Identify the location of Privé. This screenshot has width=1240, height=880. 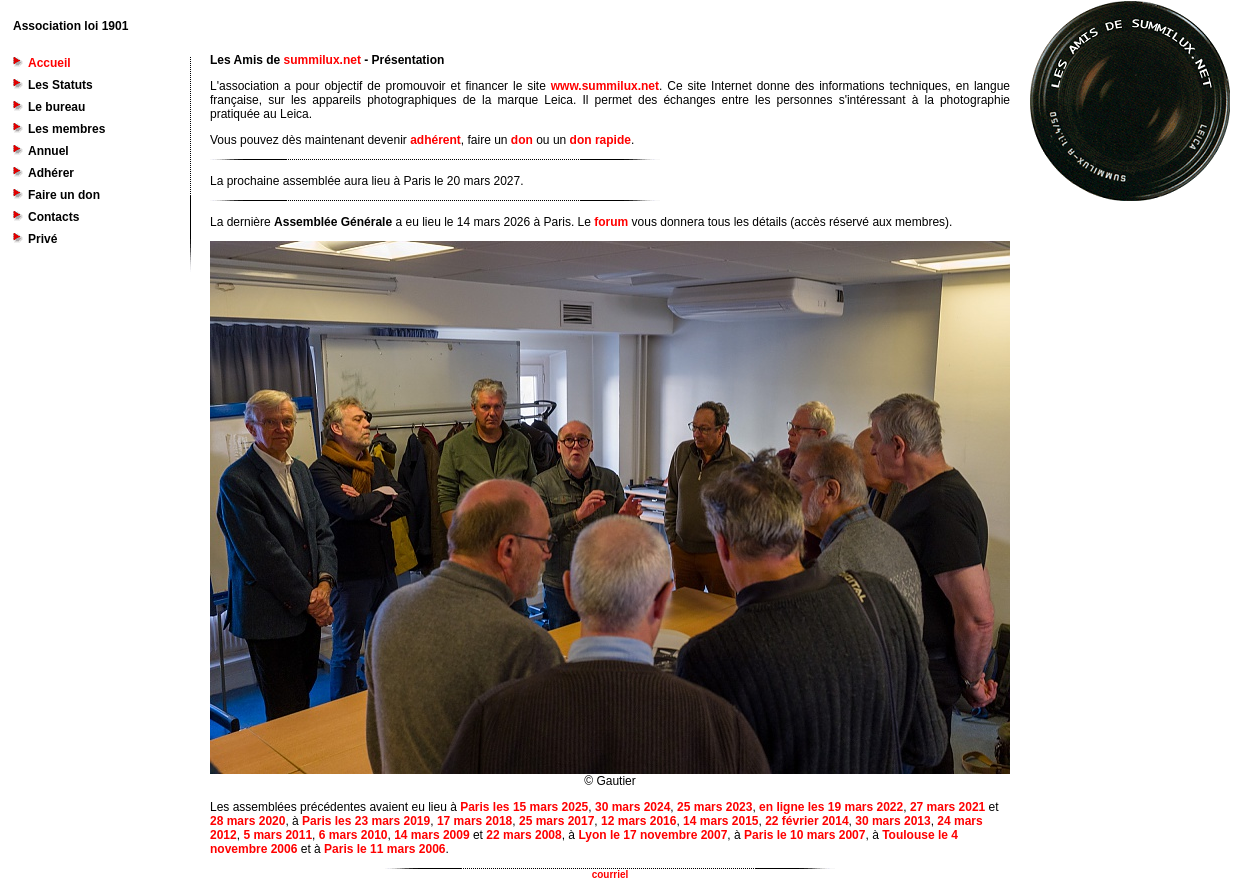
(42, 239).